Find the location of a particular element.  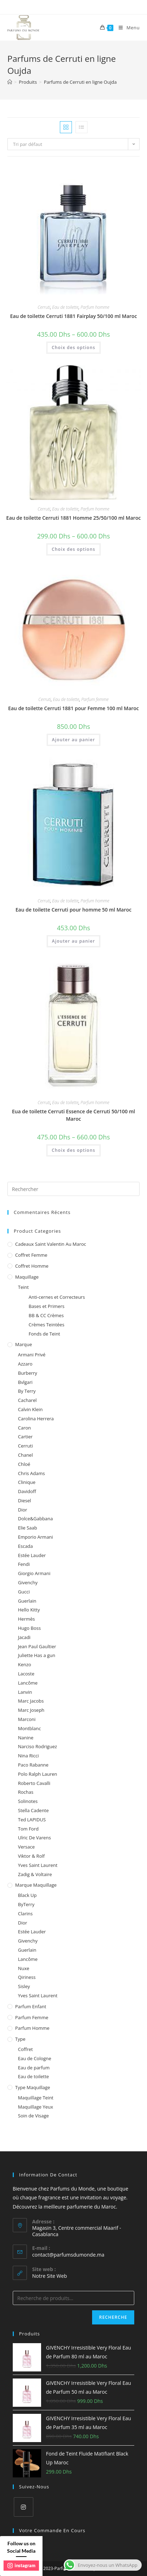

Chloé is located at coordinates (24, 1464).